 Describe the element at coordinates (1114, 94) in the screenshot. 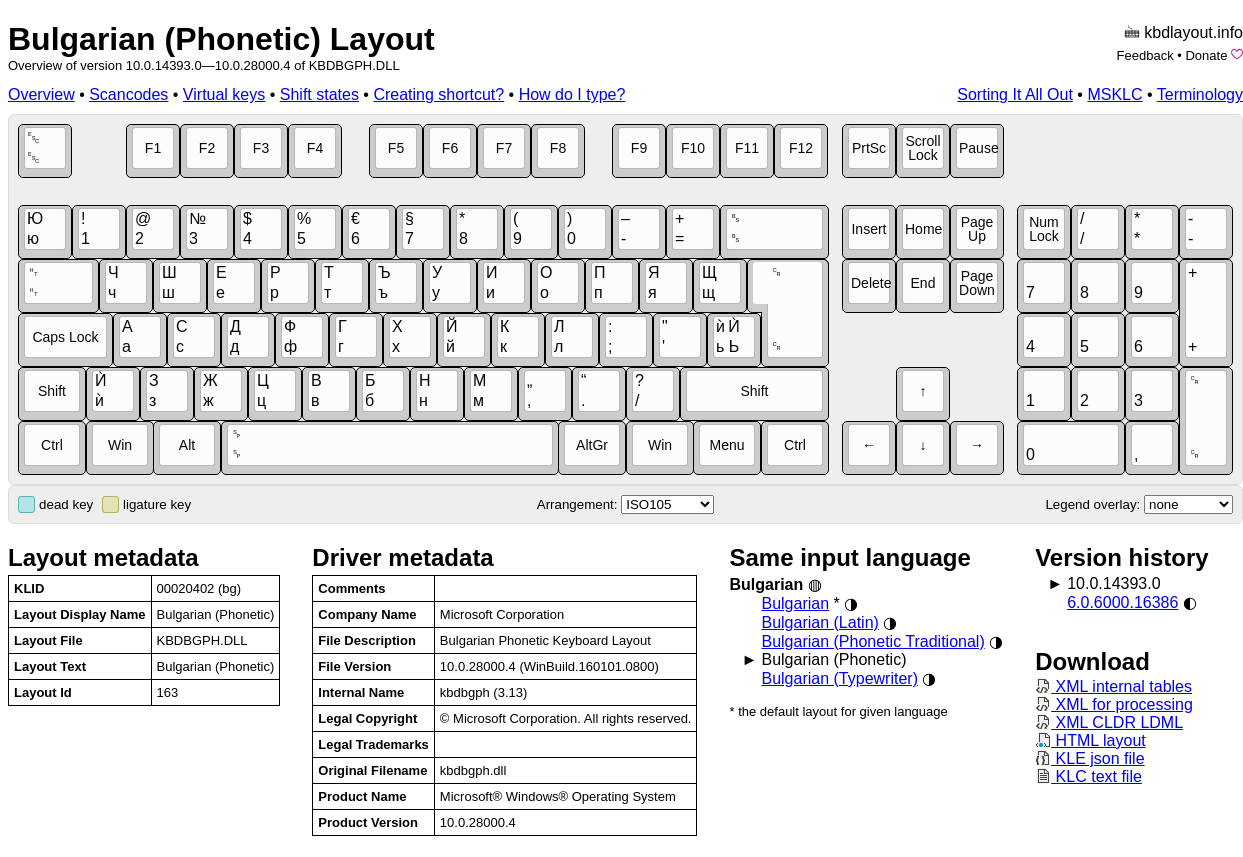

I see `MSKLC` at that location.